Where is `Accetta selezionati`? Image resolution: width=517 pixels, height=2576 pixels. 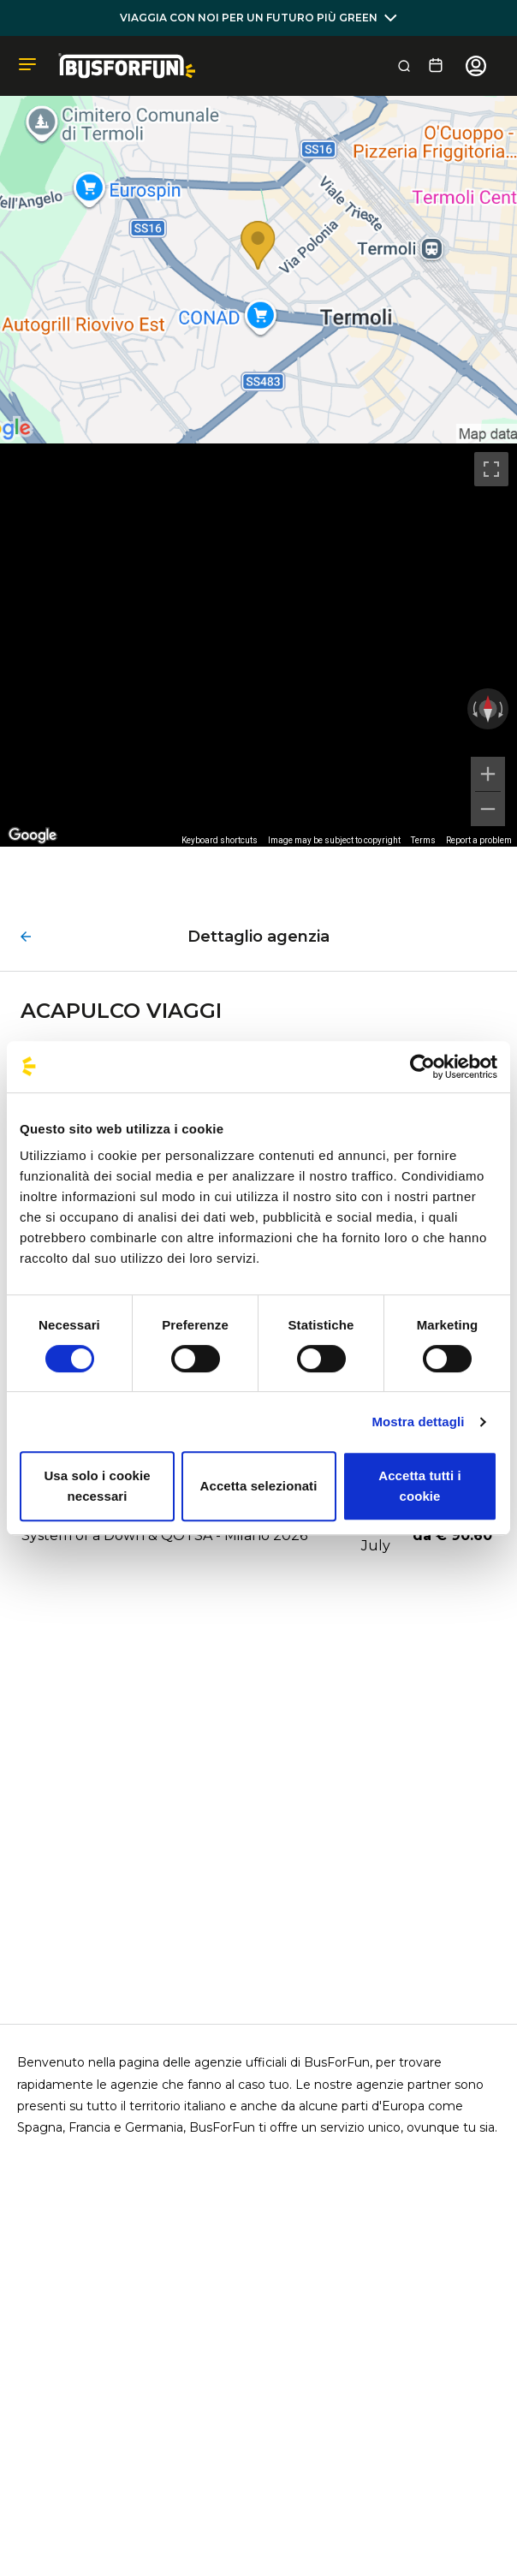
Accetta selezionati is located at coordinates (259, 1485).